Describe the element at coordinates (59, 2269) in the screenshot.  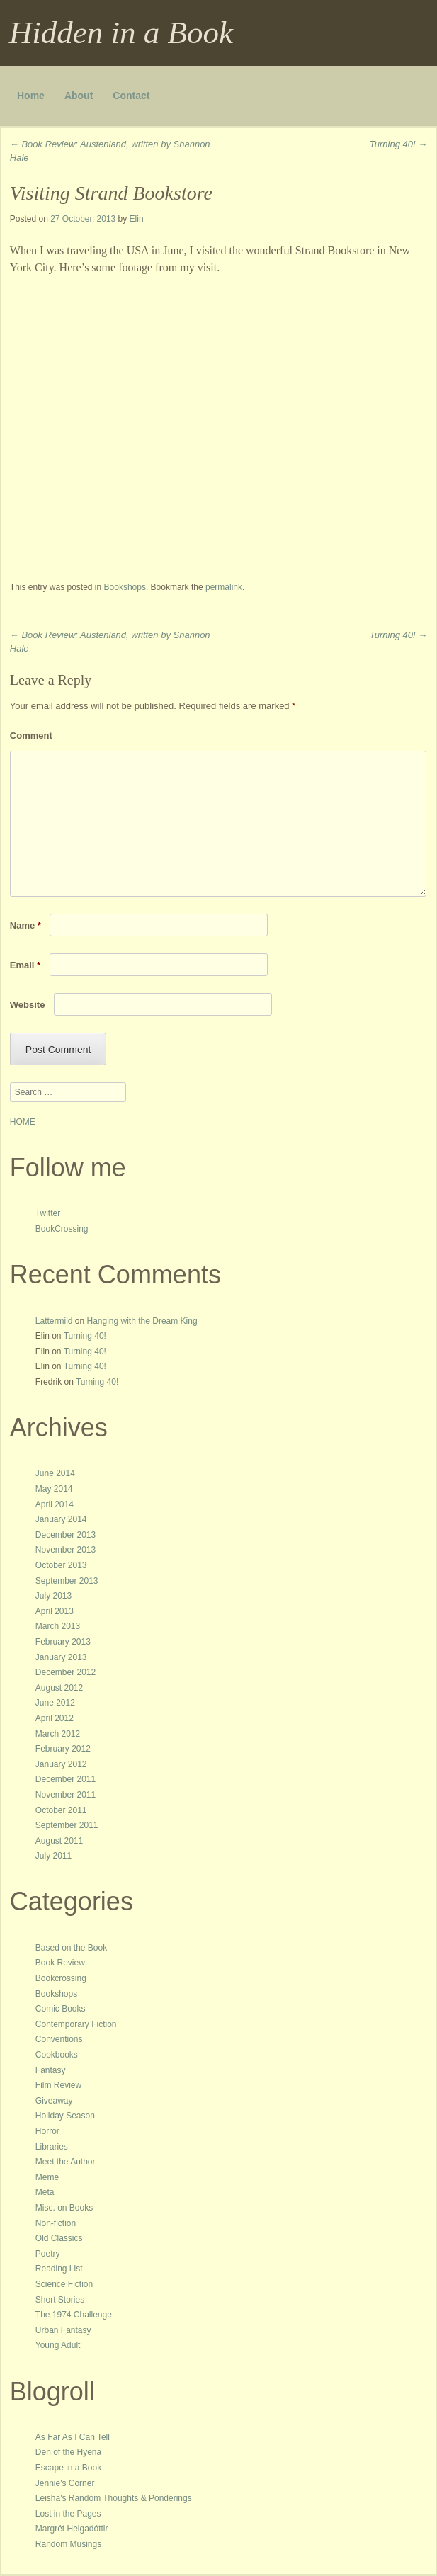
I see `Reading List` at that location.